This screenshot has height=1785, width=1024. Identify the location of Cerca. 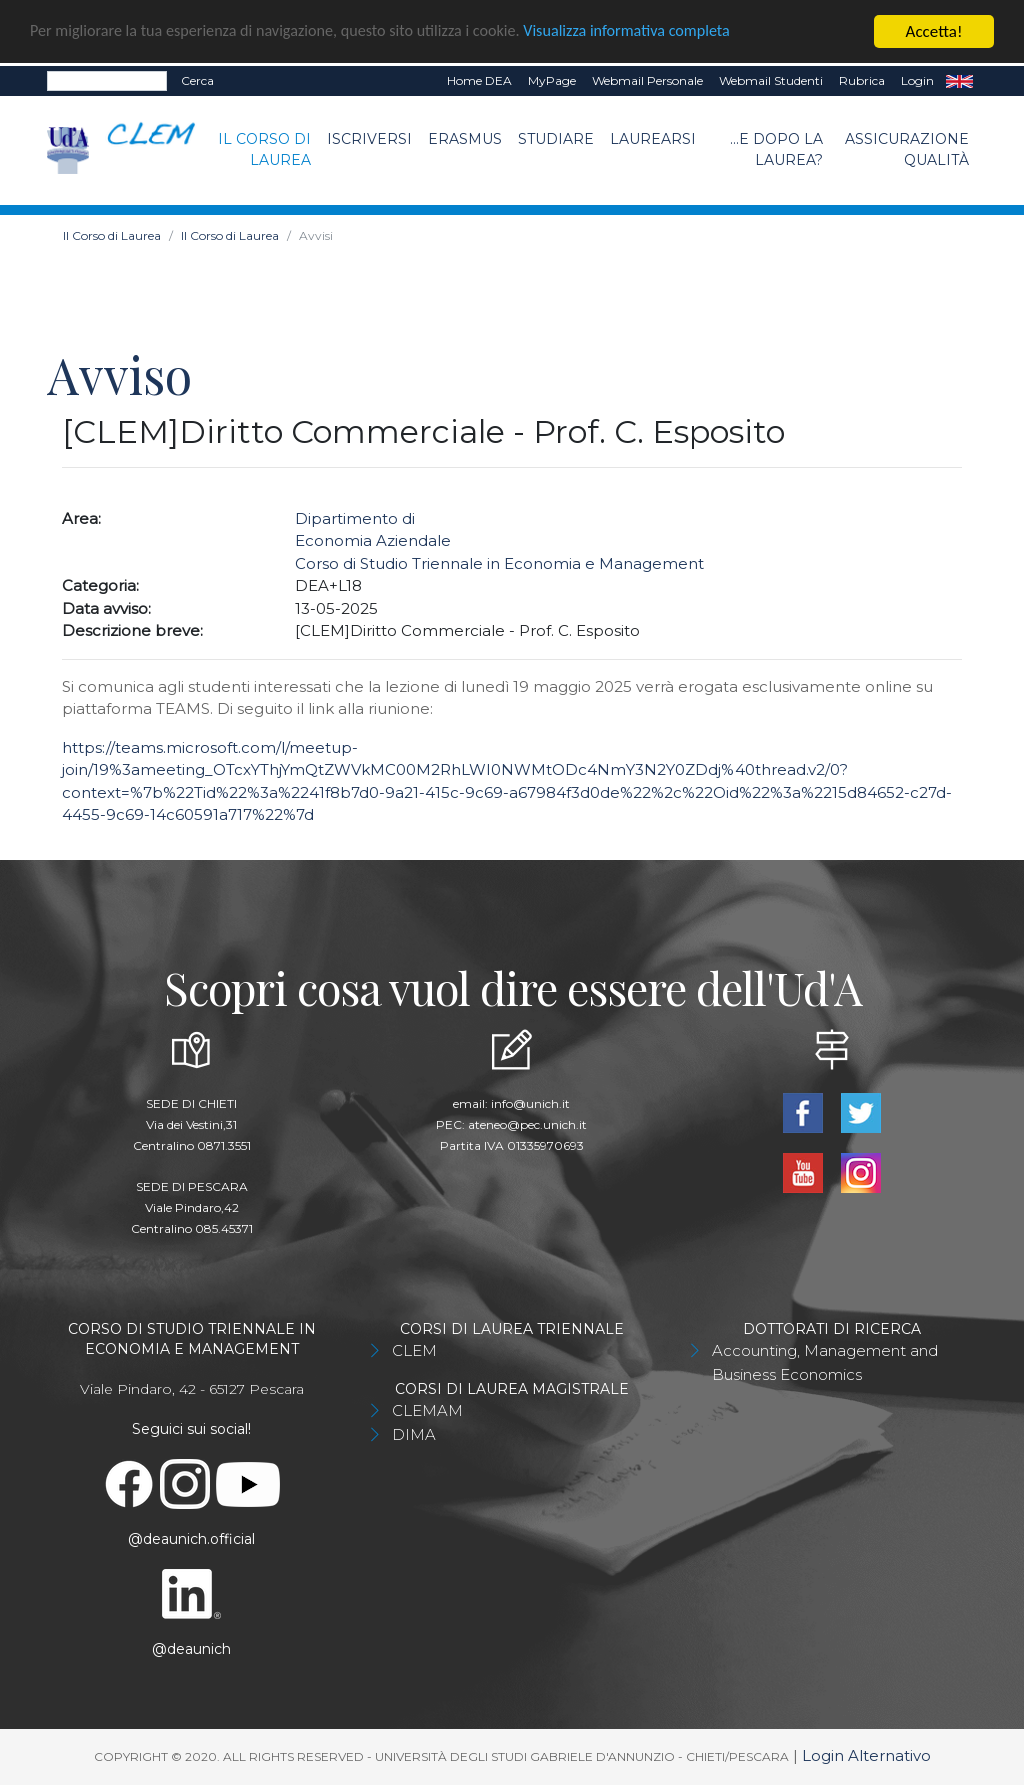
(197, 80).